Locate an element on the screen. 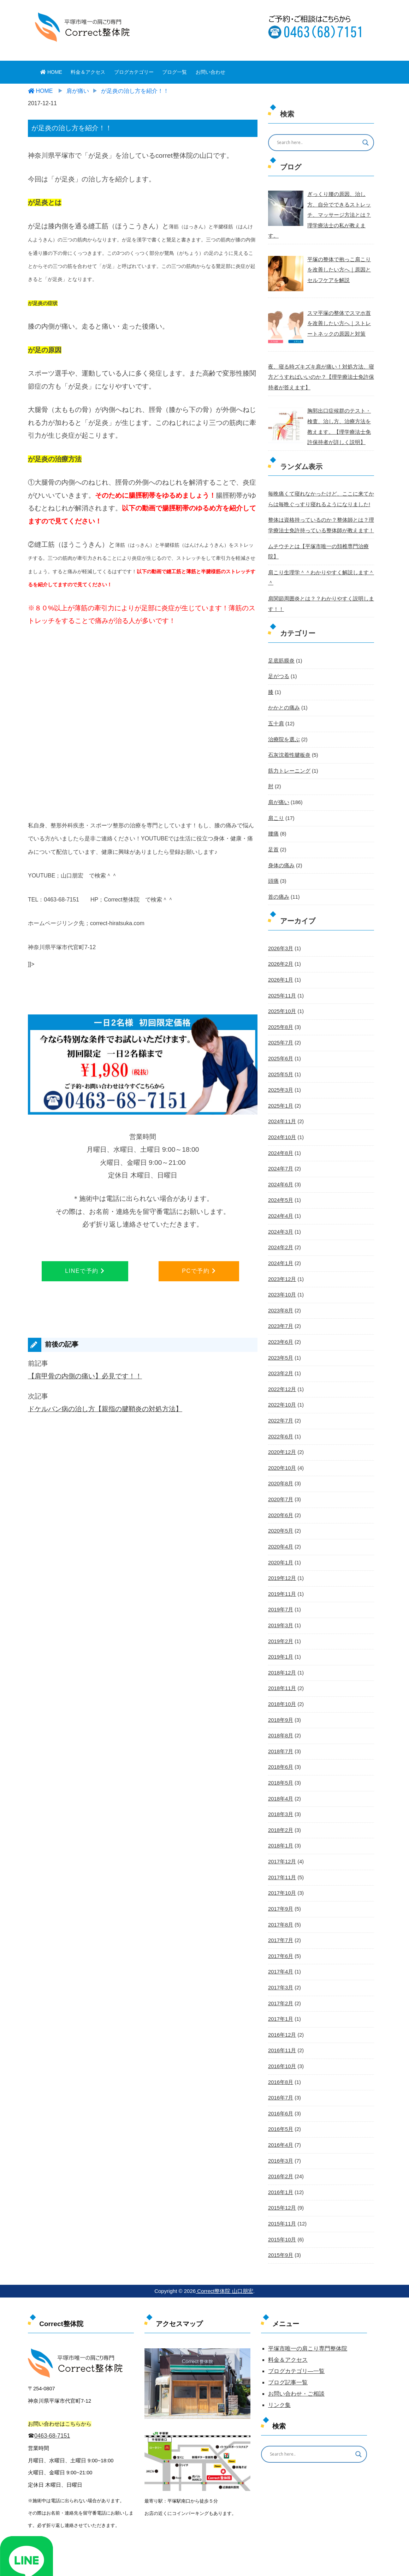  2017年6月 is located at coordinates (280, 1896).